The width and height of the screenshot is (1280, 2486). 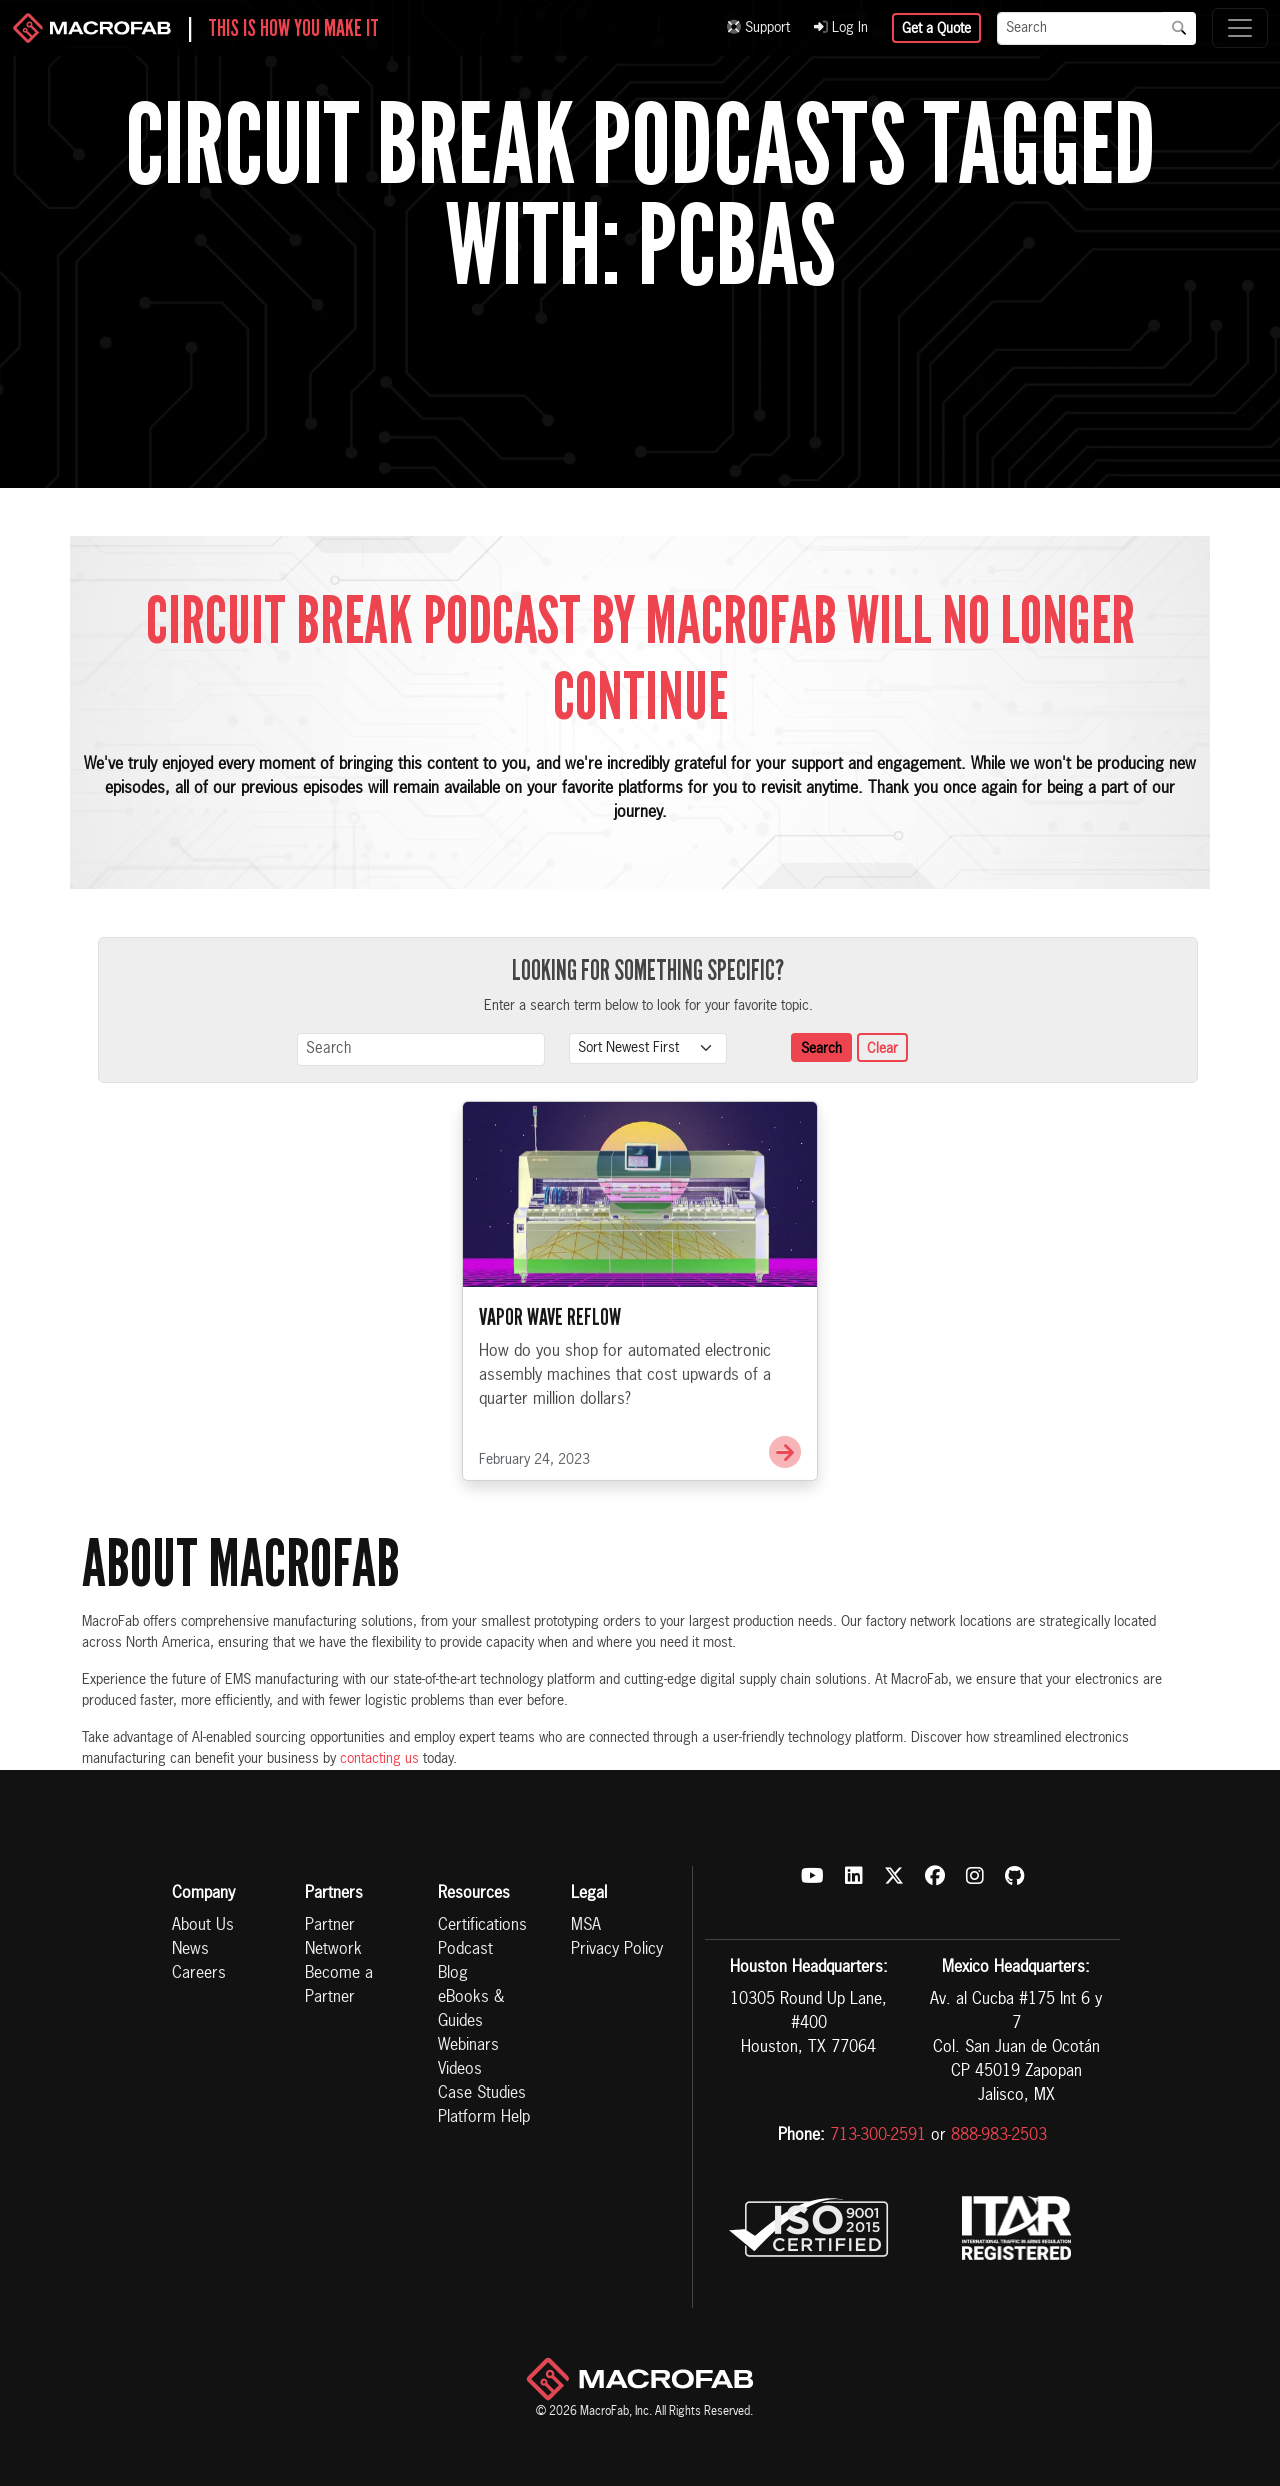 What do you see at coordinates (617, 1950) in the screenshot?
I see `Privacy Policy` at bounding box center [617, 1950].